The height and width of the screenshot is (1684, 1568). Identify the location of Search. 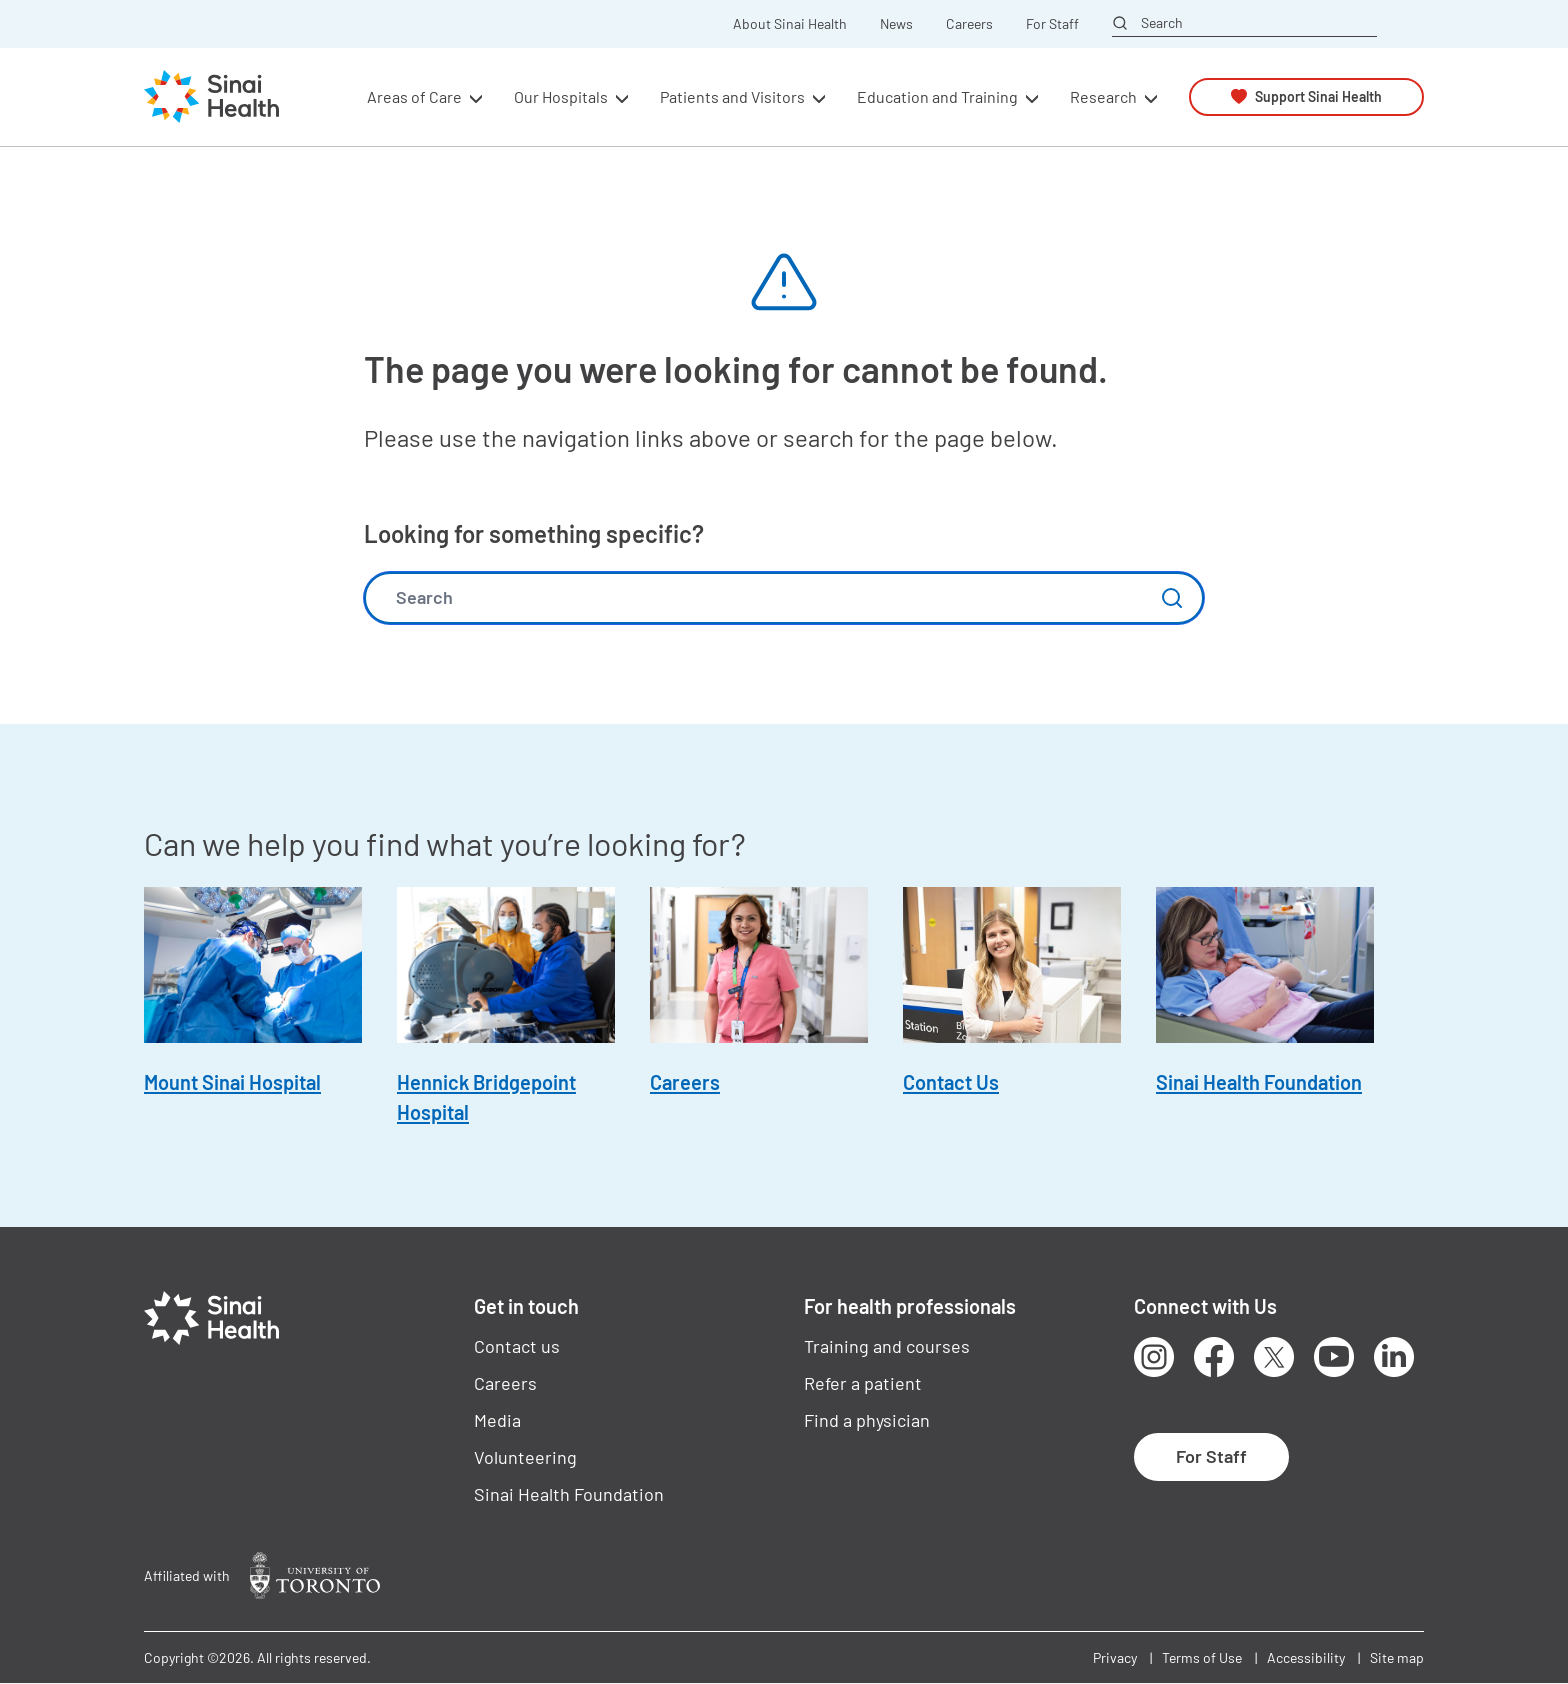
(1162, 23).